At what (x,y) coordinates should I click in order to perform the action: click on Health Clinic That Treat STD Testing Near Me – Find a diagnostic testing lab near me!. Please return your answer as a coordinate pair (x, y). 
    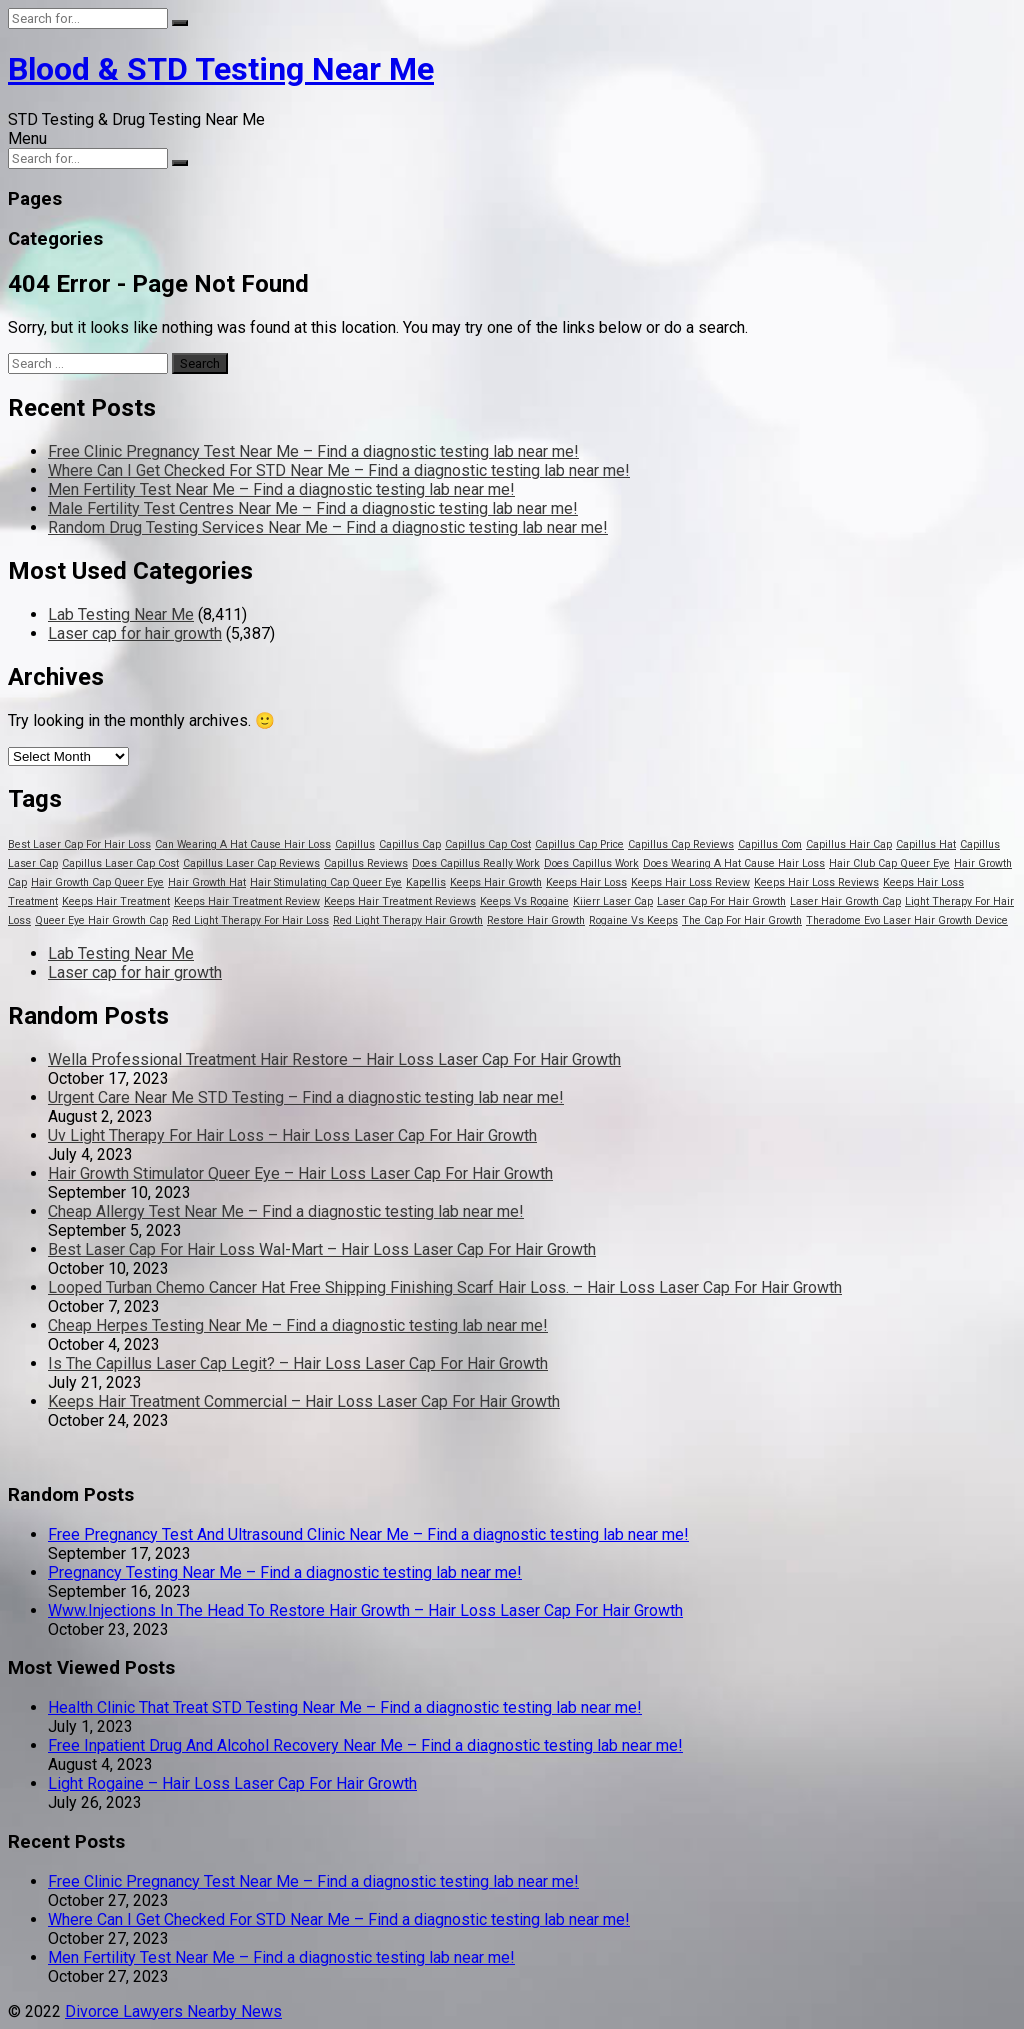
    Looking at the image, I should click on (345, 1707).